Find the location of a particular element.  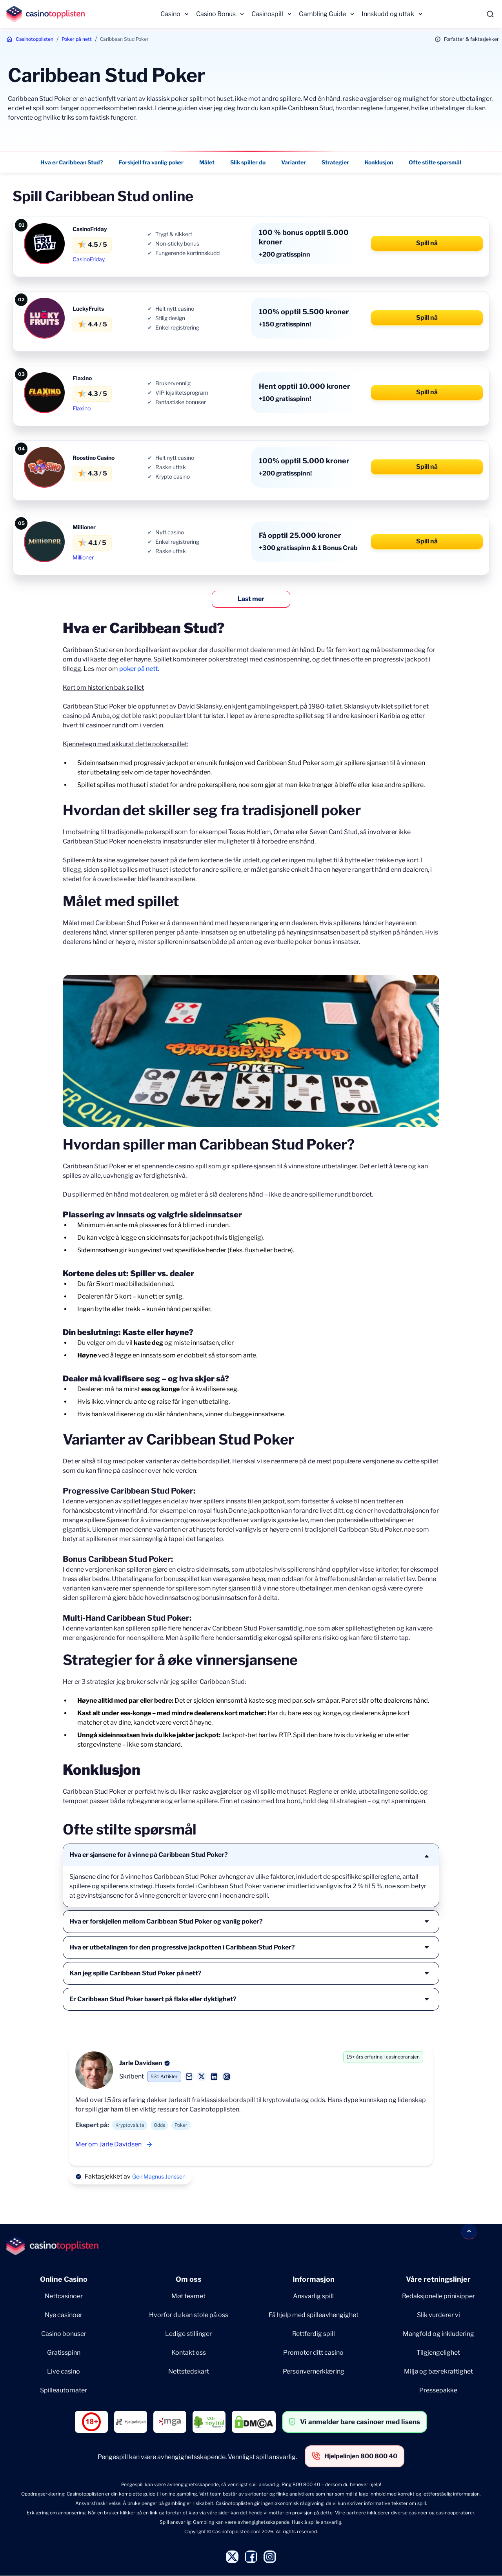

Målet [Målet - Navigate to this section }}] is located at coordinates (207, 162).